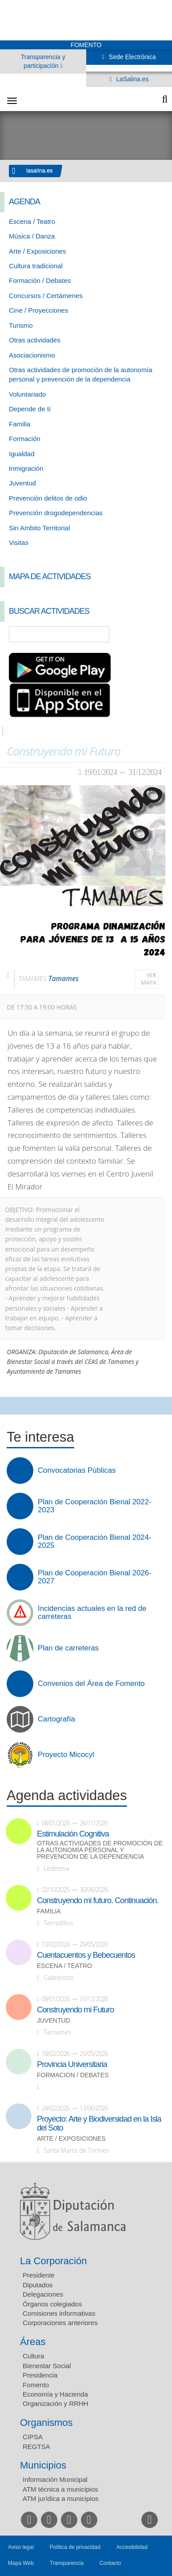  Describe the element at coordinates (60, 2489) in the screenshot. I see `ATM técnica a municipios` at that location.